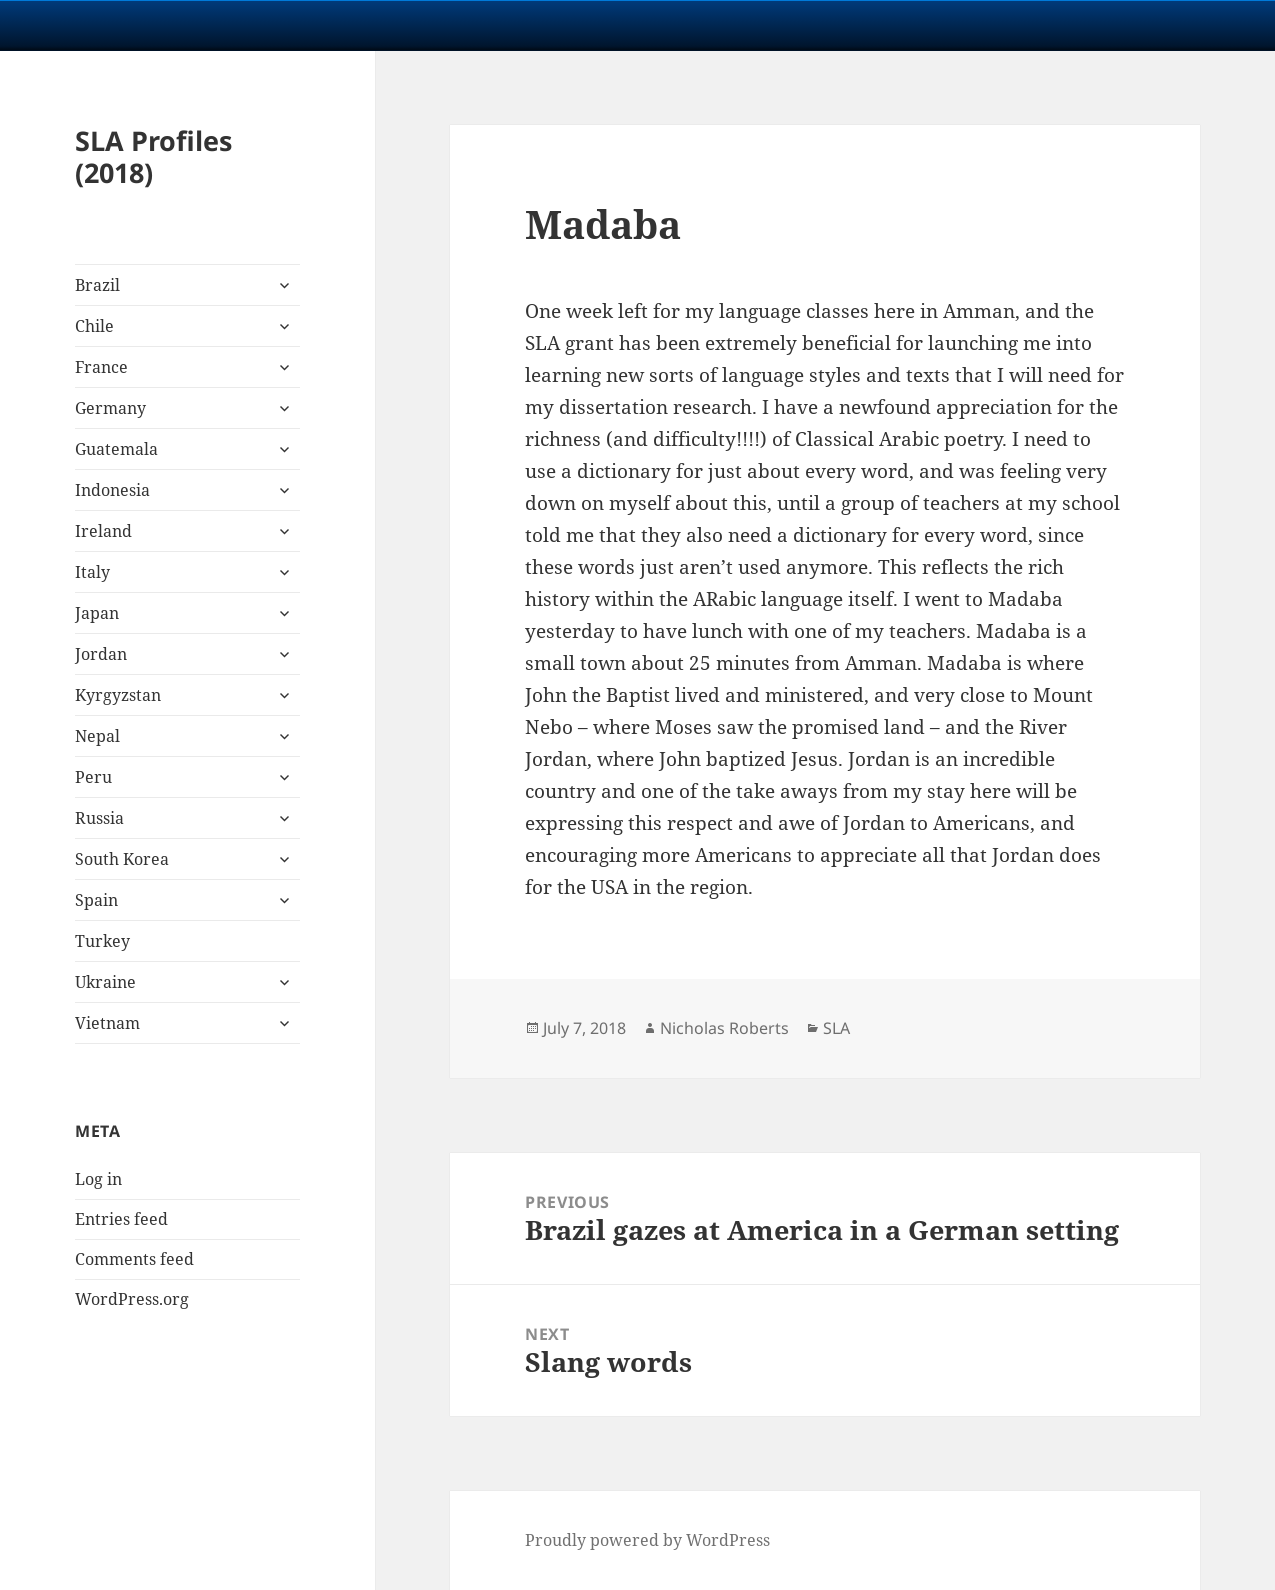 The width and height of the screenshot is (1275, 1590). What do you see at coordinates (97, 613) in the screenshot?
I see `Japan` at bounding box center [97, 613].